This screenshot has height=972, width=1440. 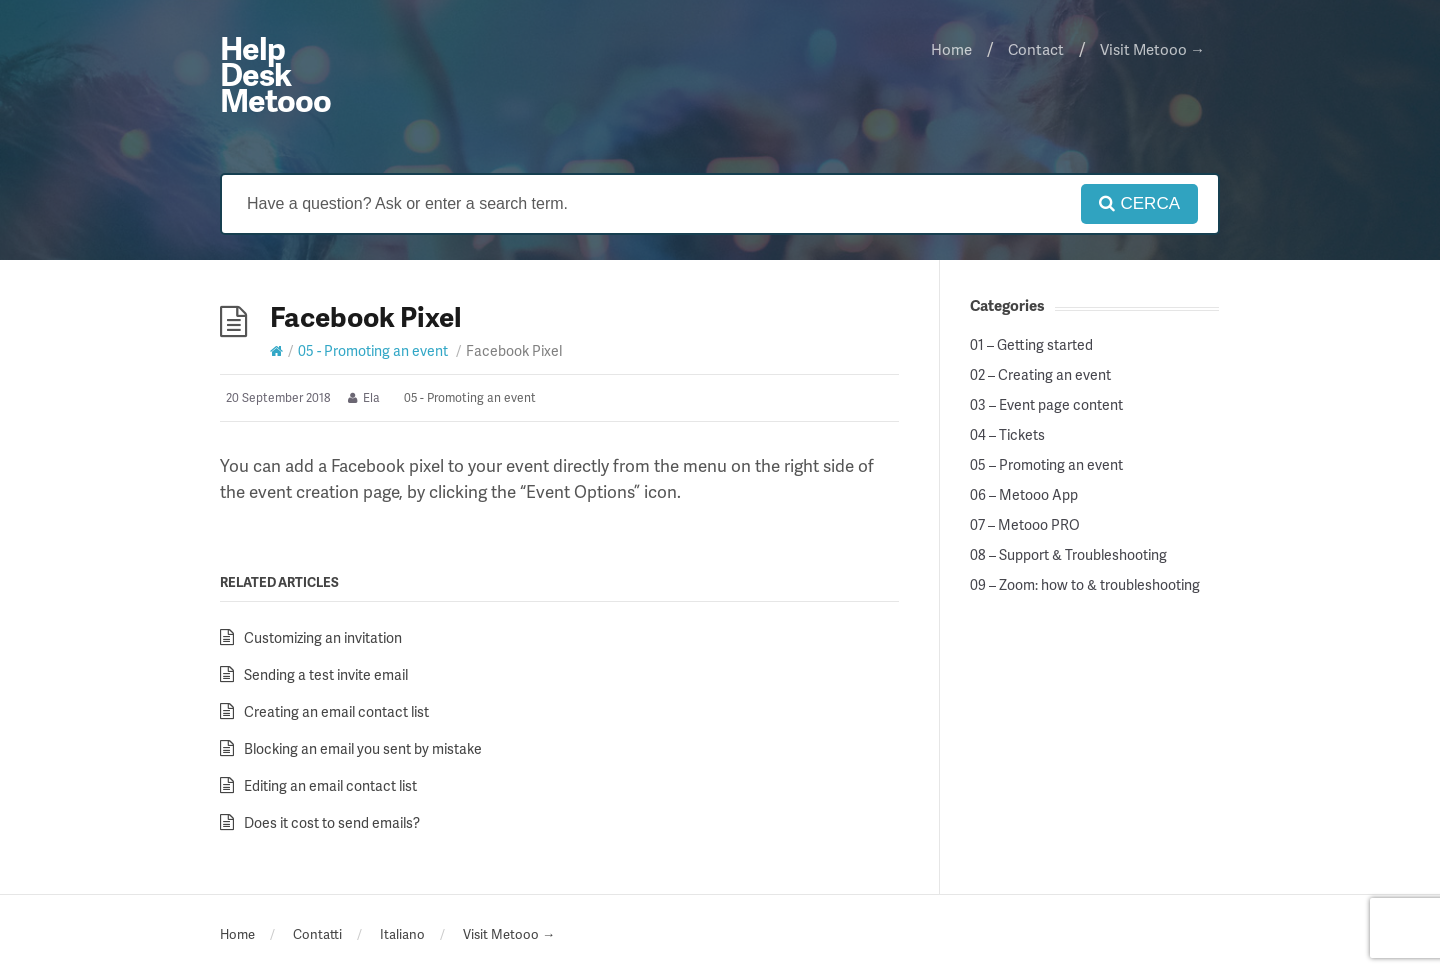 I want to click on Contact, so click(x=1036, y=49).